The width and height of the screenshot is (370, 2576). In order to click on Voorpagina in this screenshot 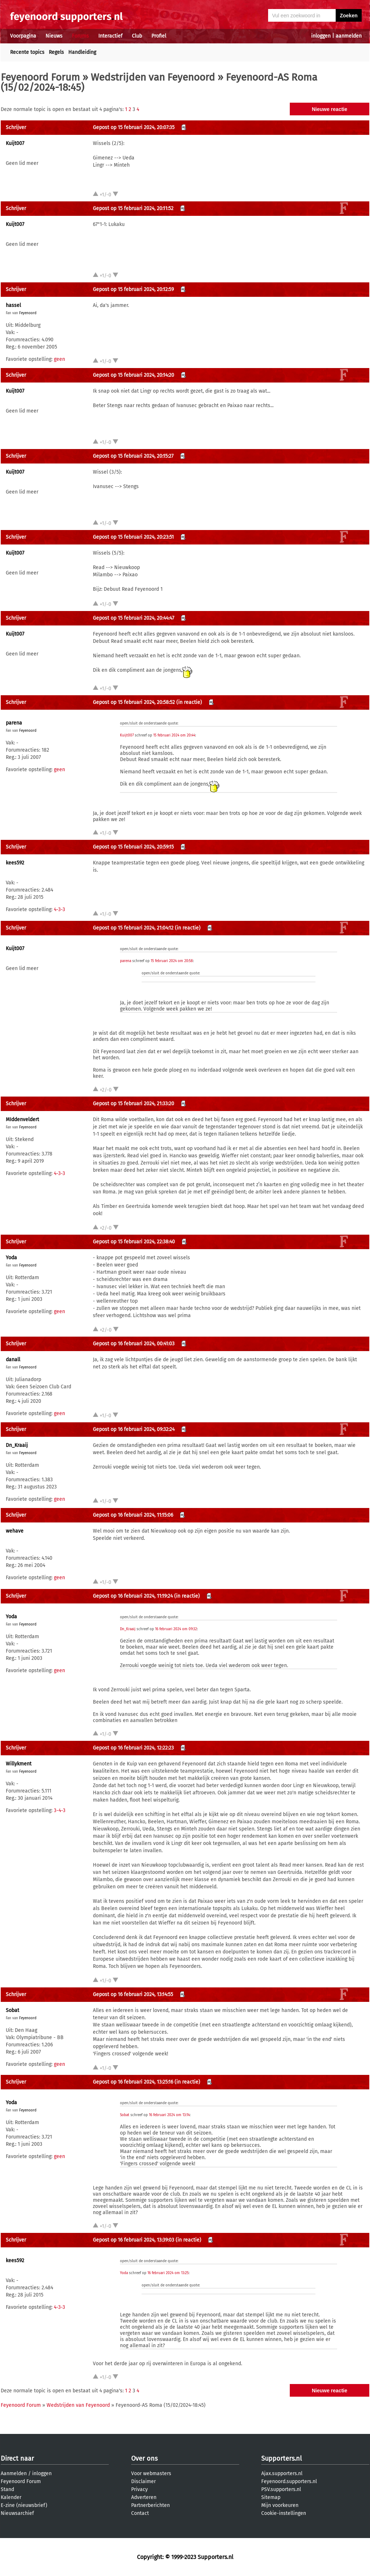, I will do `click(23, 36)`.